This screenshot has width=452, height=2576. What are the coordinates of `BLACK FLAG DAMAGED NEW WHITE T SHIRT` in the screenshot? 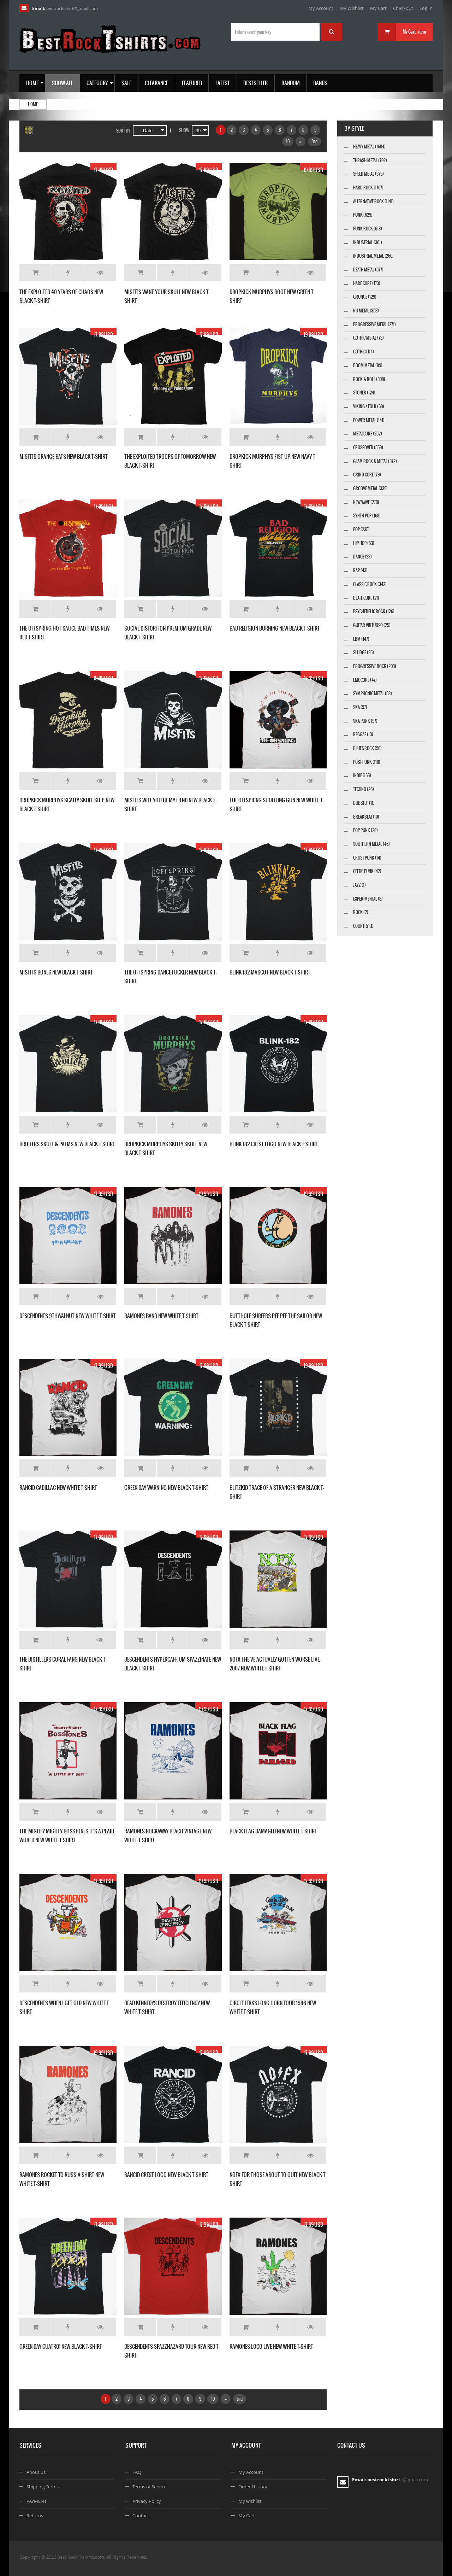 It's located at (273, 1831).